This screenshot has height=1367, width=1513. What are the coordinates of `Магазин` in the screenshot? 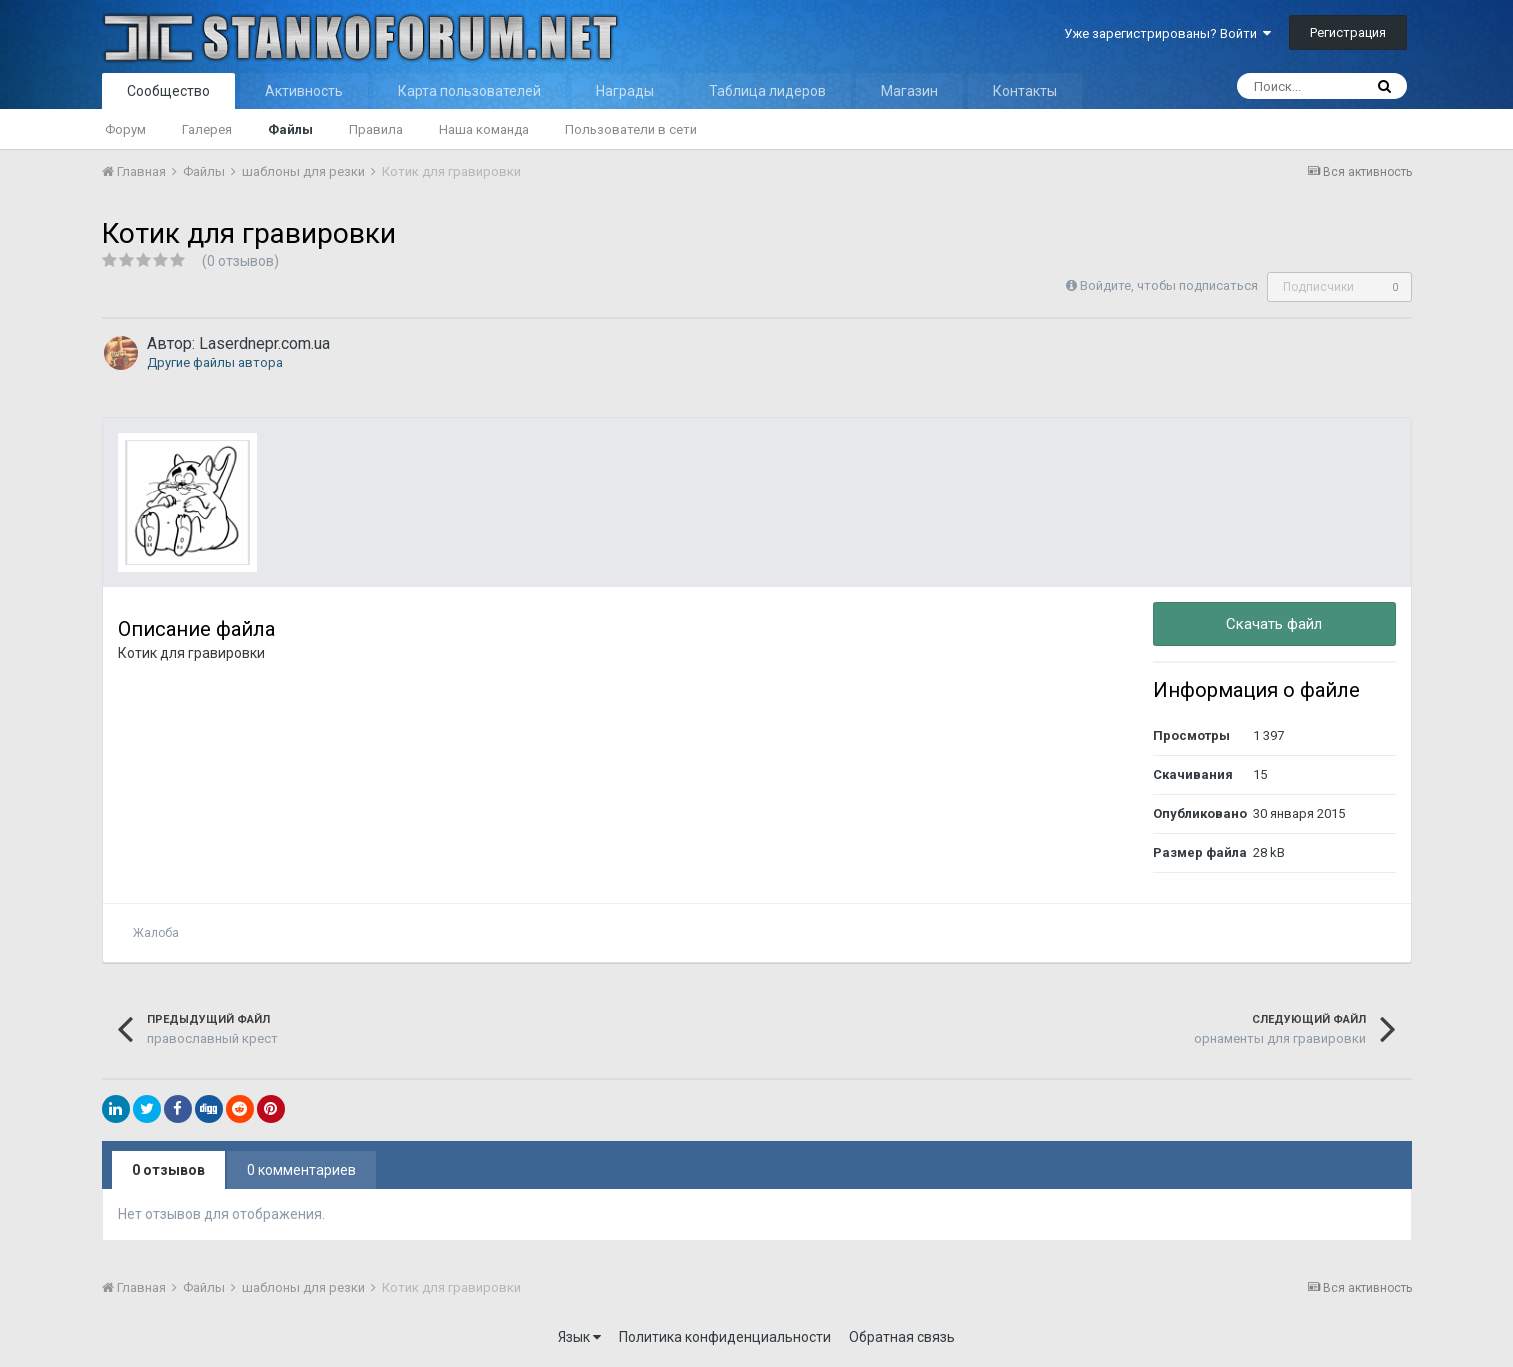 It's located at (909, 91).